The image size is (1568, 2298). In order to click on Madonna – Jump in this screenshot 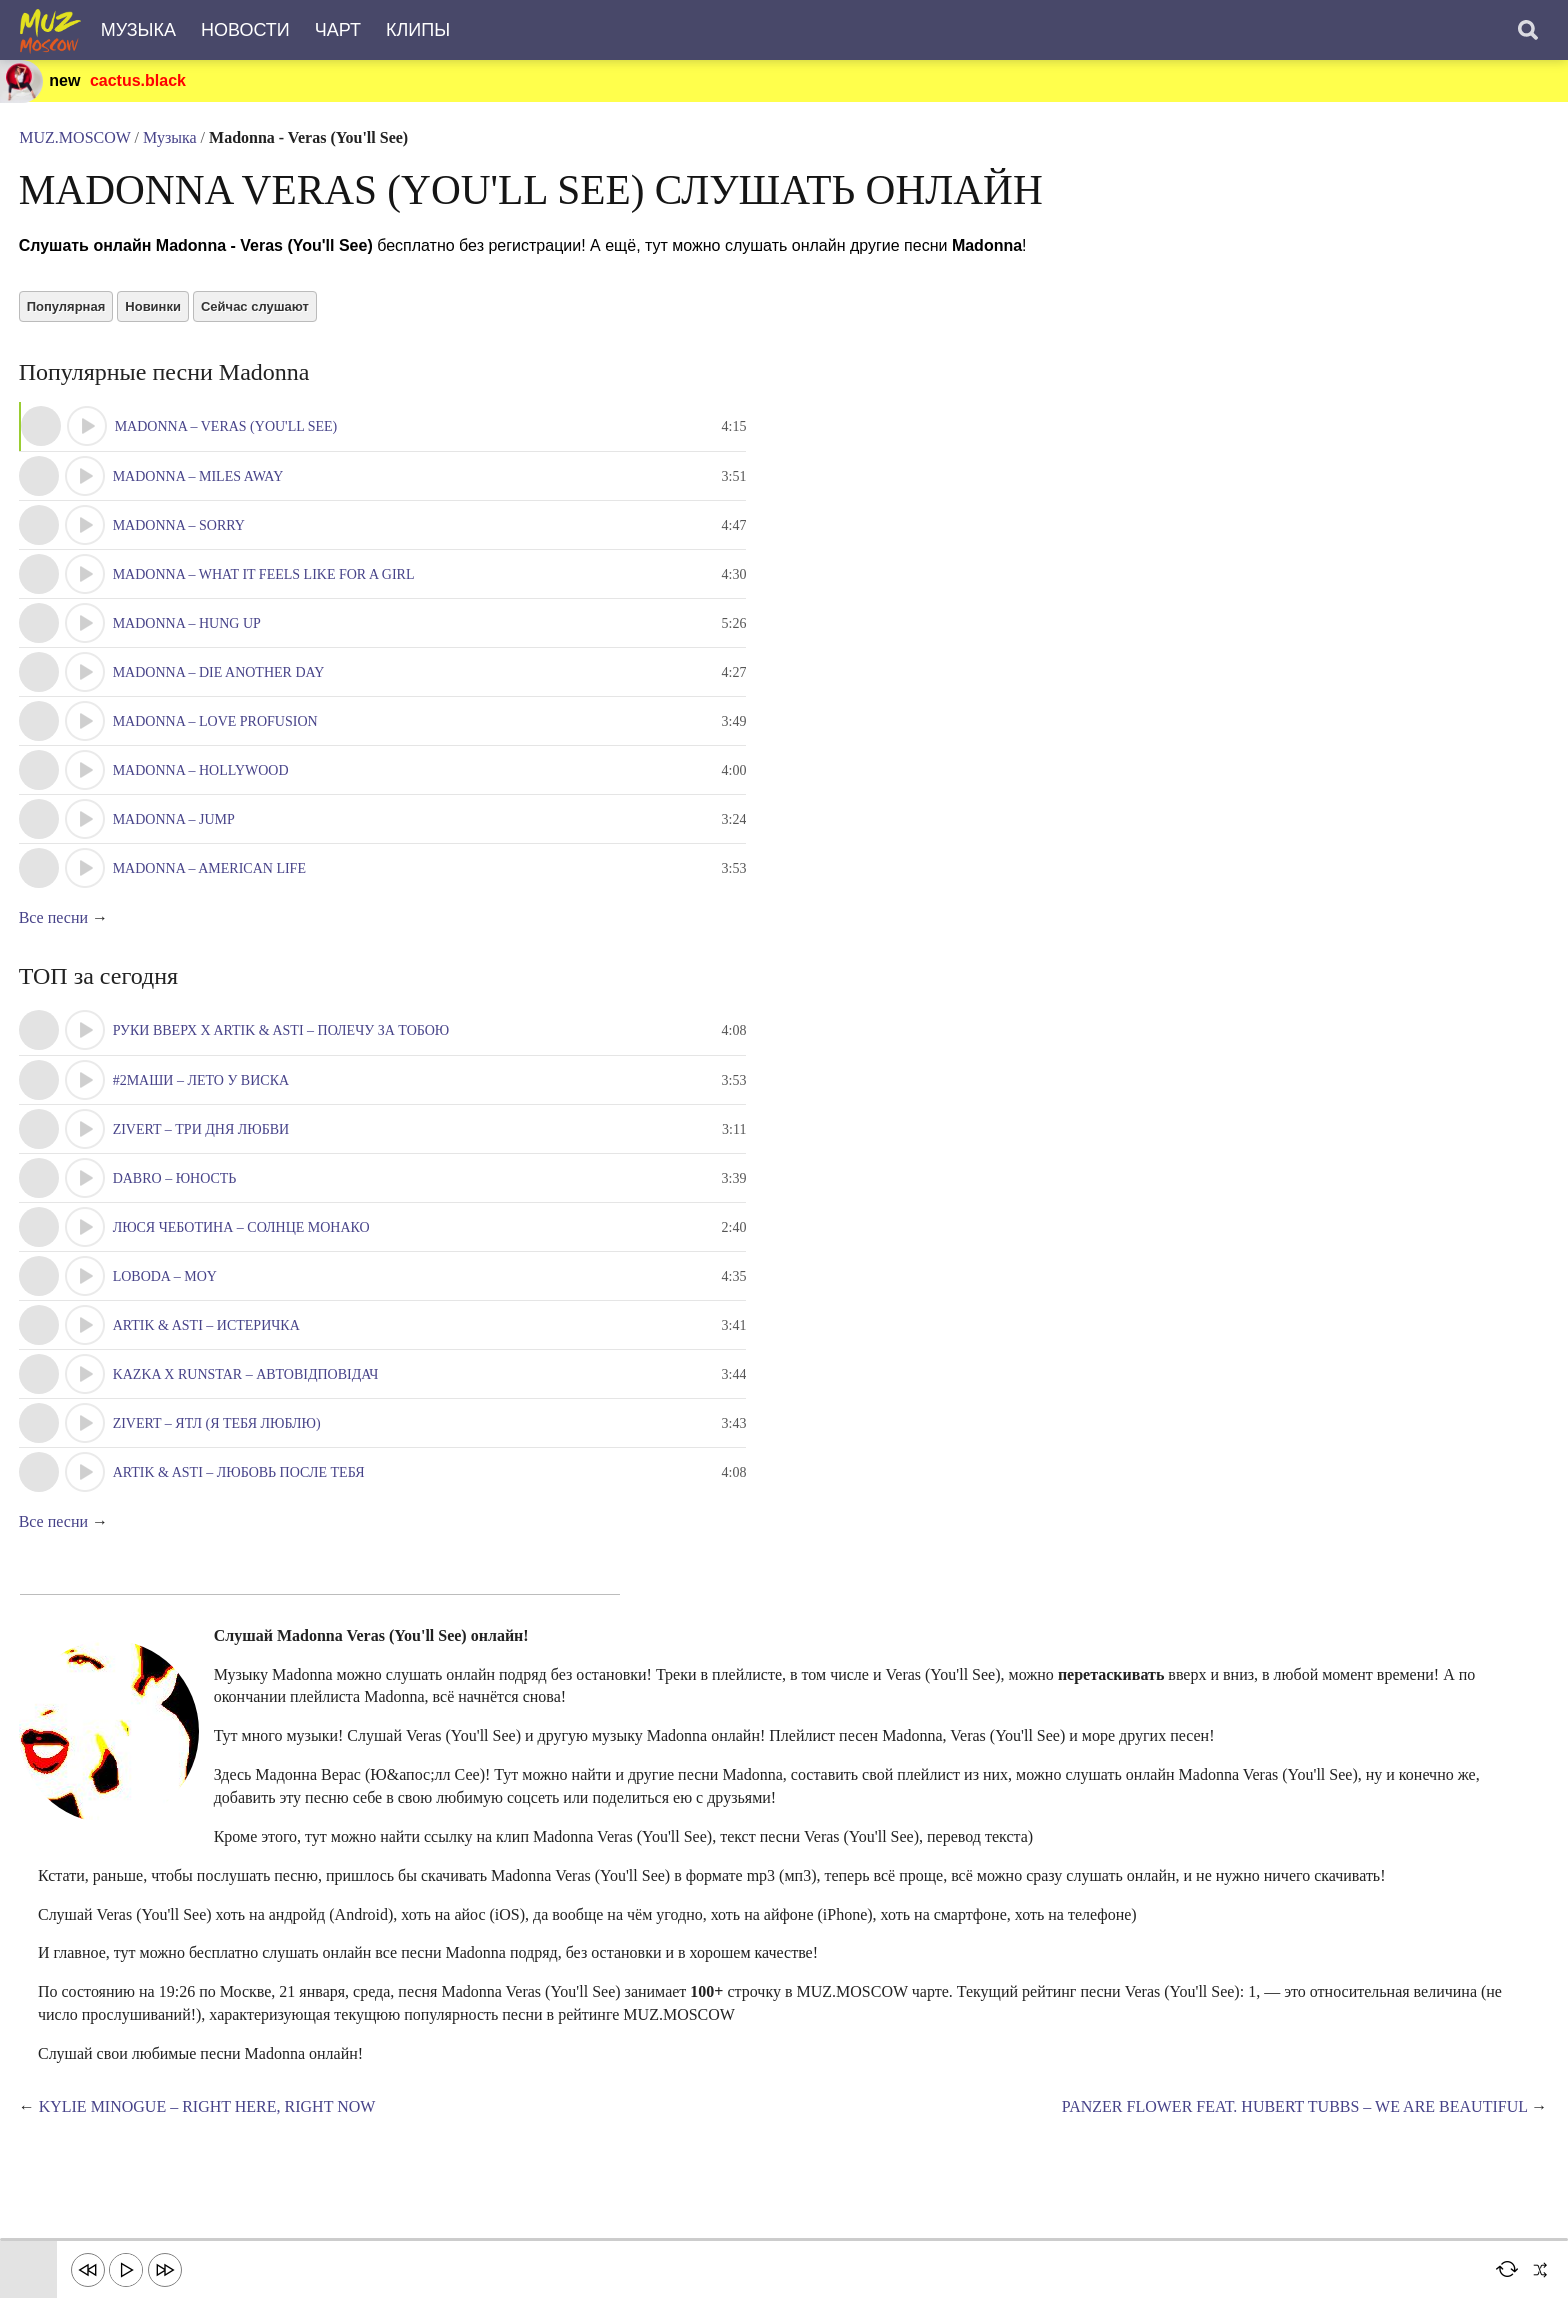, I will do `click(175, 828)`.